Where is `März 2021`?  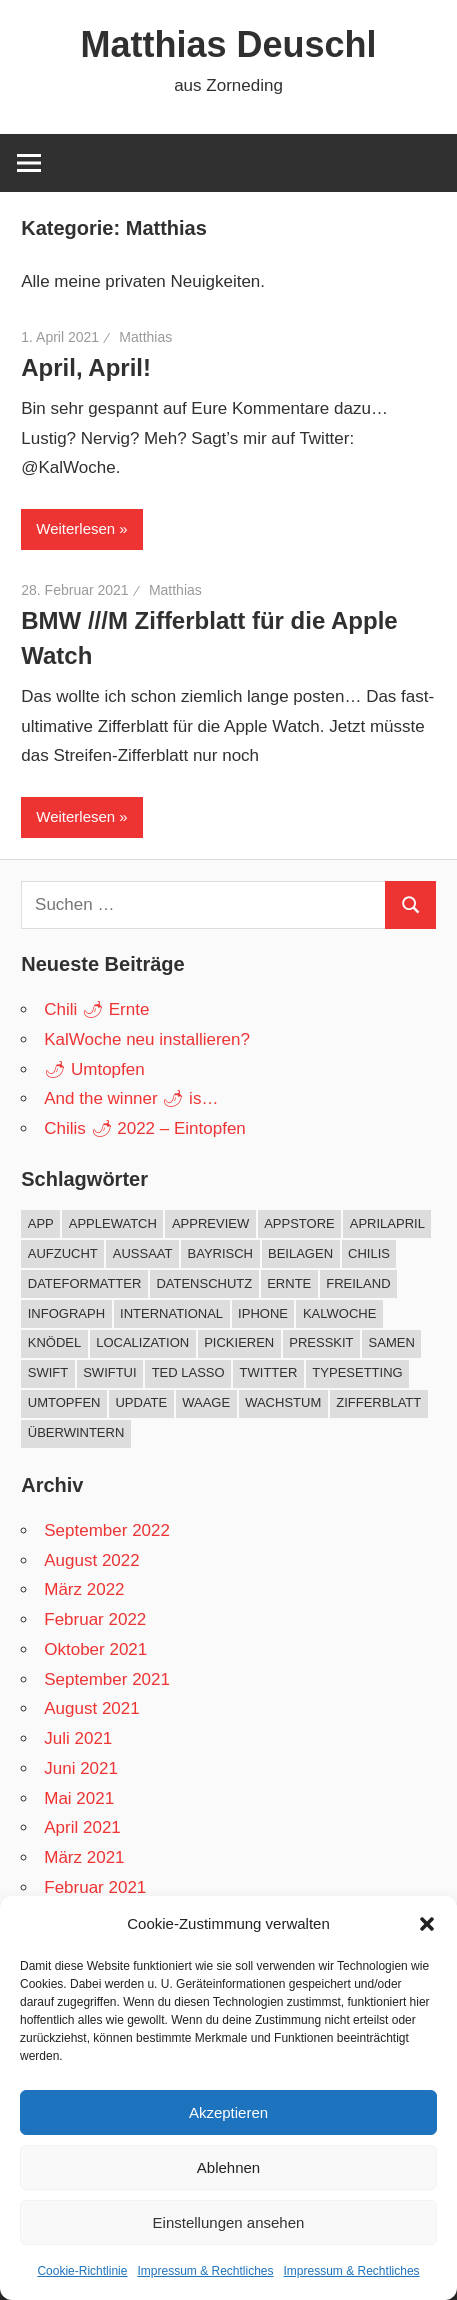
März 2021 is located at coordinates (84, 1857).